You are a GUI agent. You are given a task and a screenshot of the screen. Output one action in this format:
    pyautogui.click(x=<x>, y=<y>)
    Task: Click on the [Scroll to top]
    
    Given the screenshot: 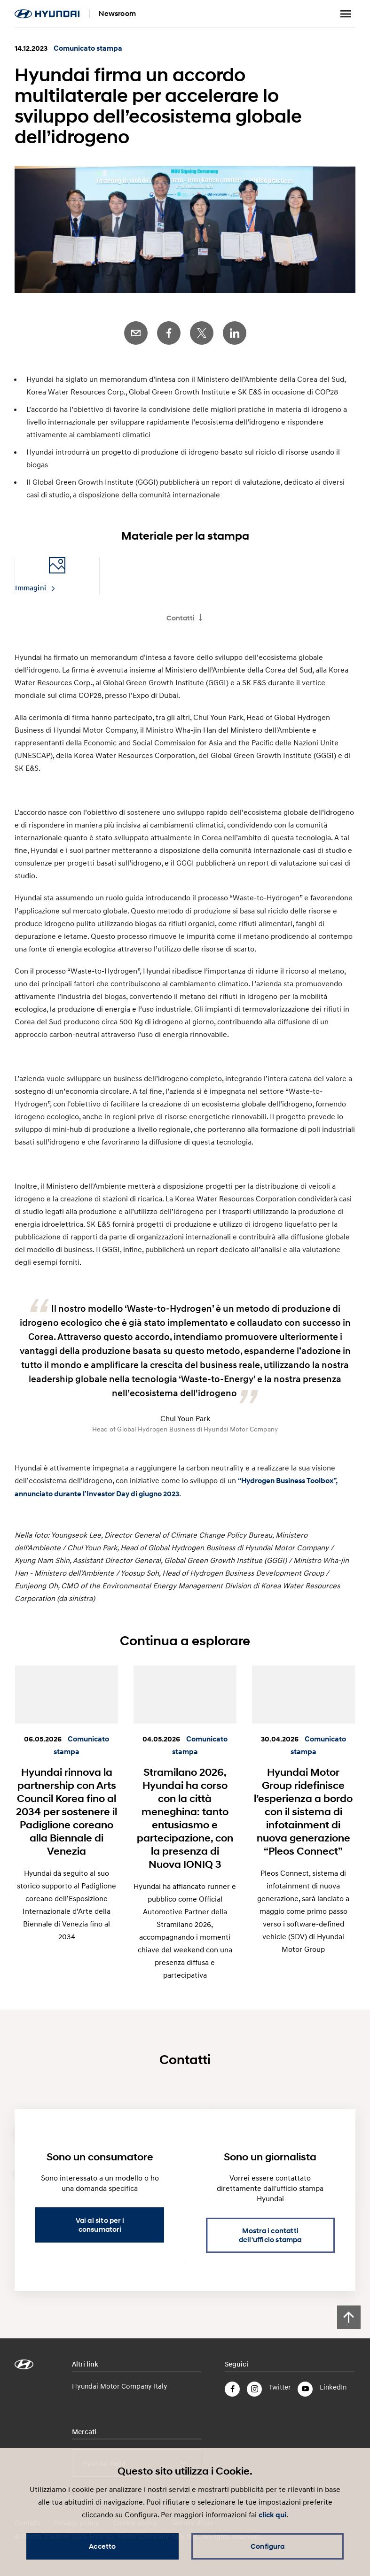 What is the action you would take?
    pyautogui.click(x=349, y=2317)
    